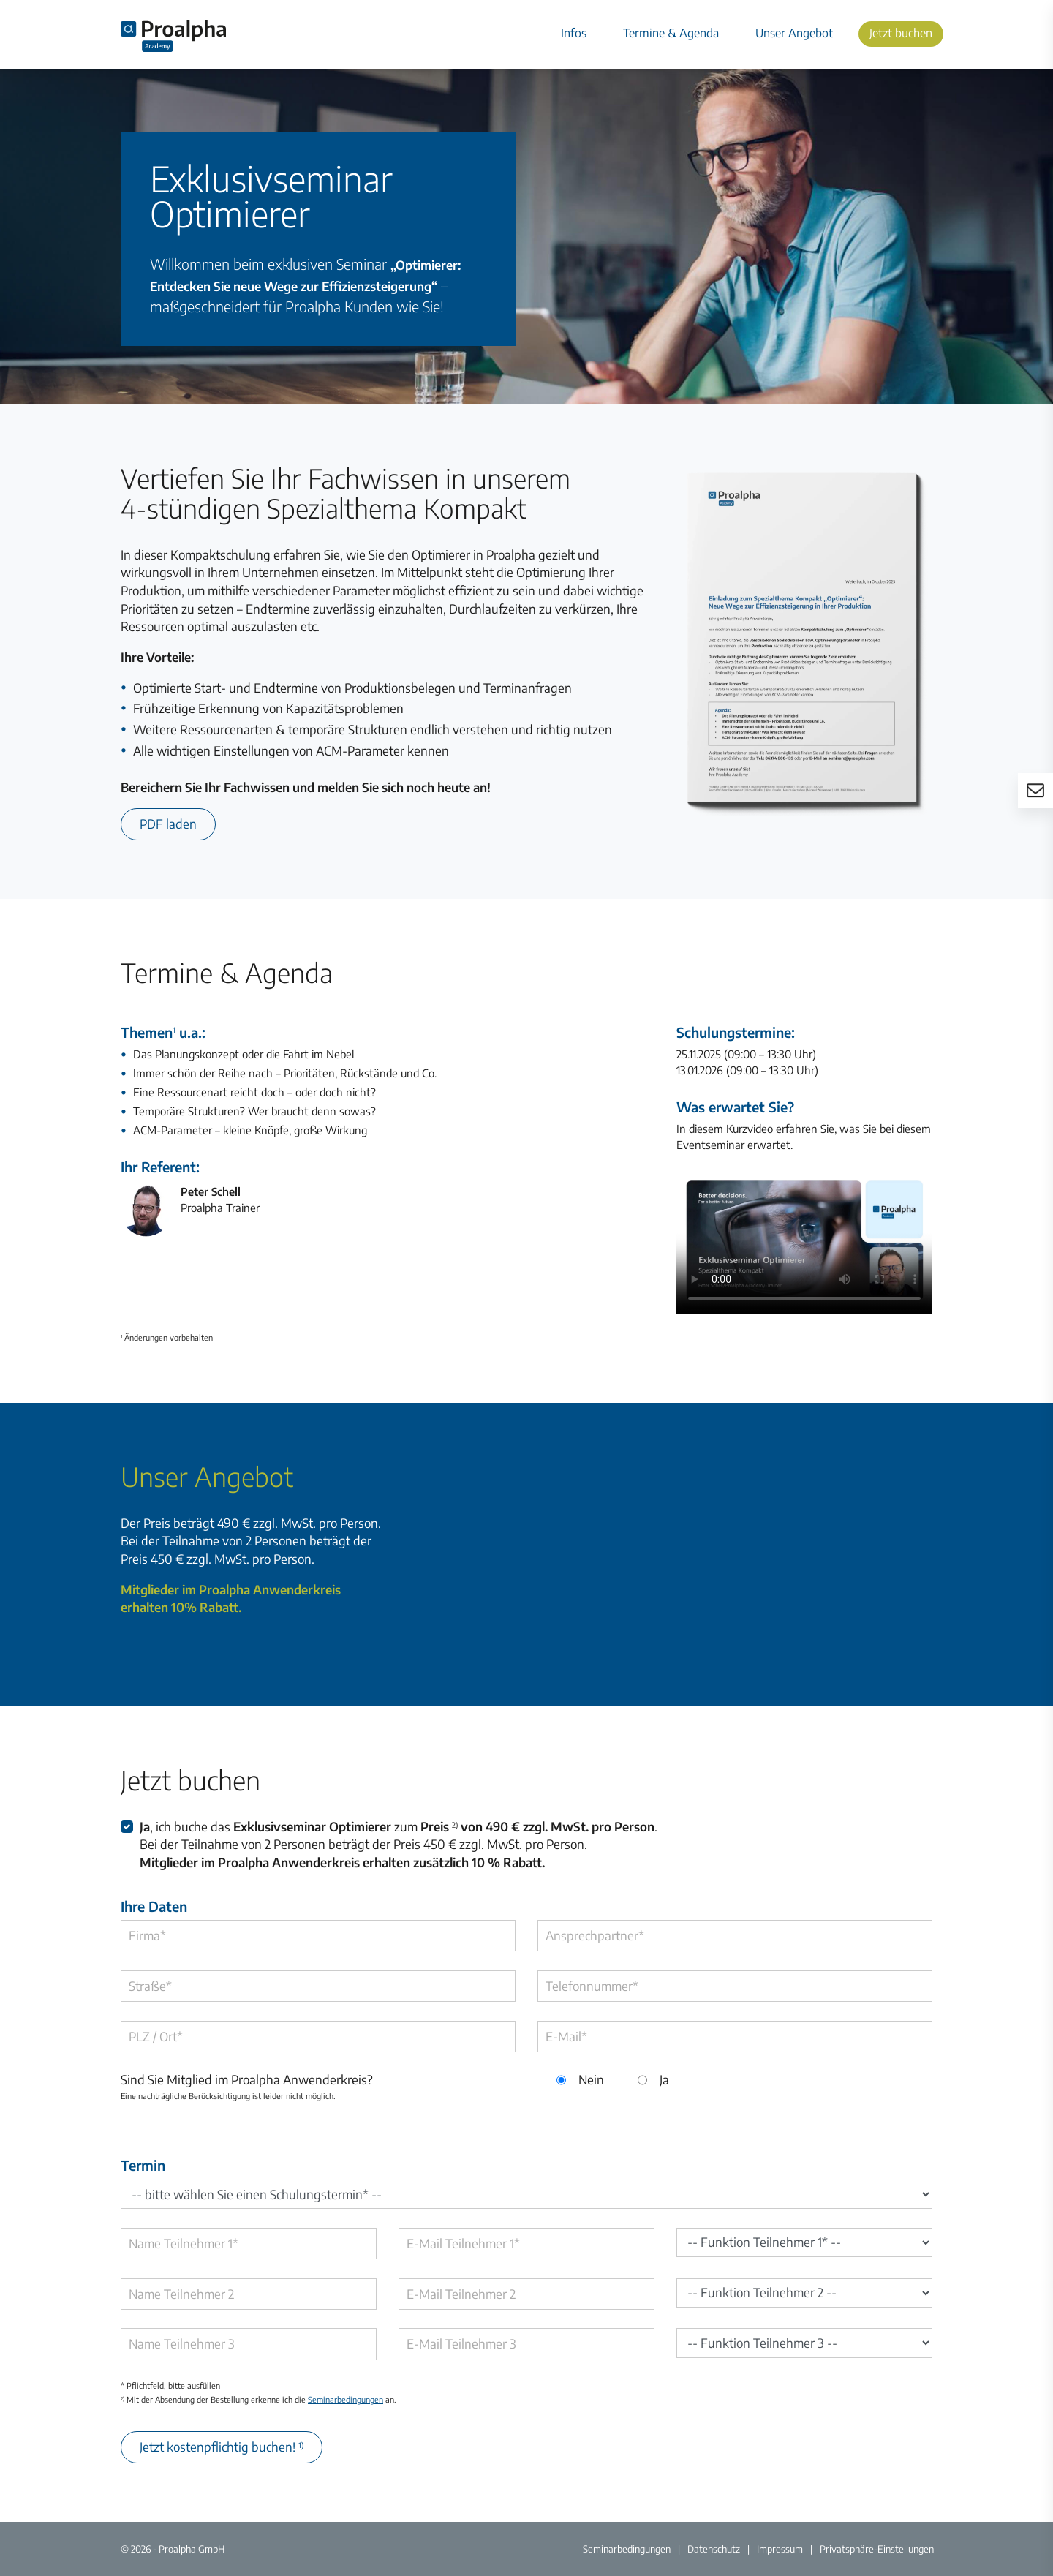 The image size is (1053, 2576). What do you see at coordinates (804, 1243) in the screenshot?
I see `Ihr Browser unterstützt das Video-Element nicht.` at bounding box center [804, 1243].